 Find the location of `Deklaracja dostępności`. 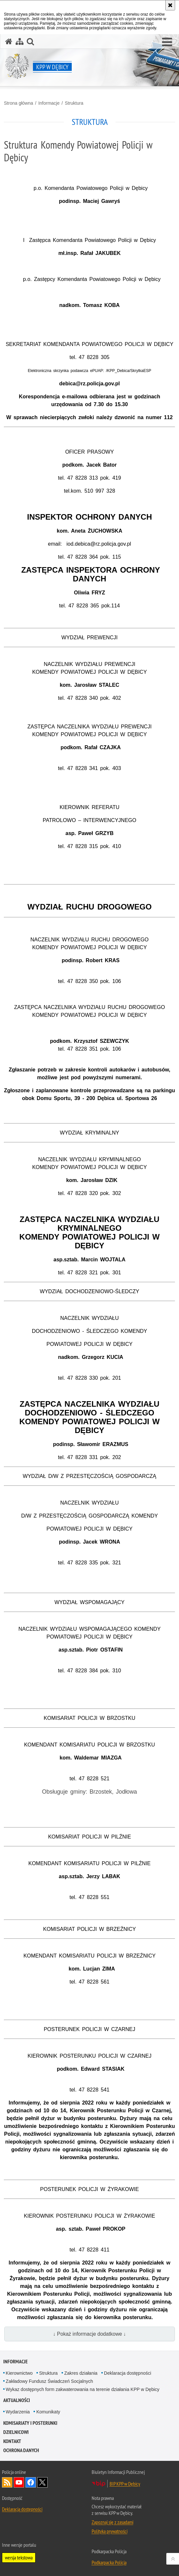

Deklaracja dostępności is located at coordinates (127, 2373).